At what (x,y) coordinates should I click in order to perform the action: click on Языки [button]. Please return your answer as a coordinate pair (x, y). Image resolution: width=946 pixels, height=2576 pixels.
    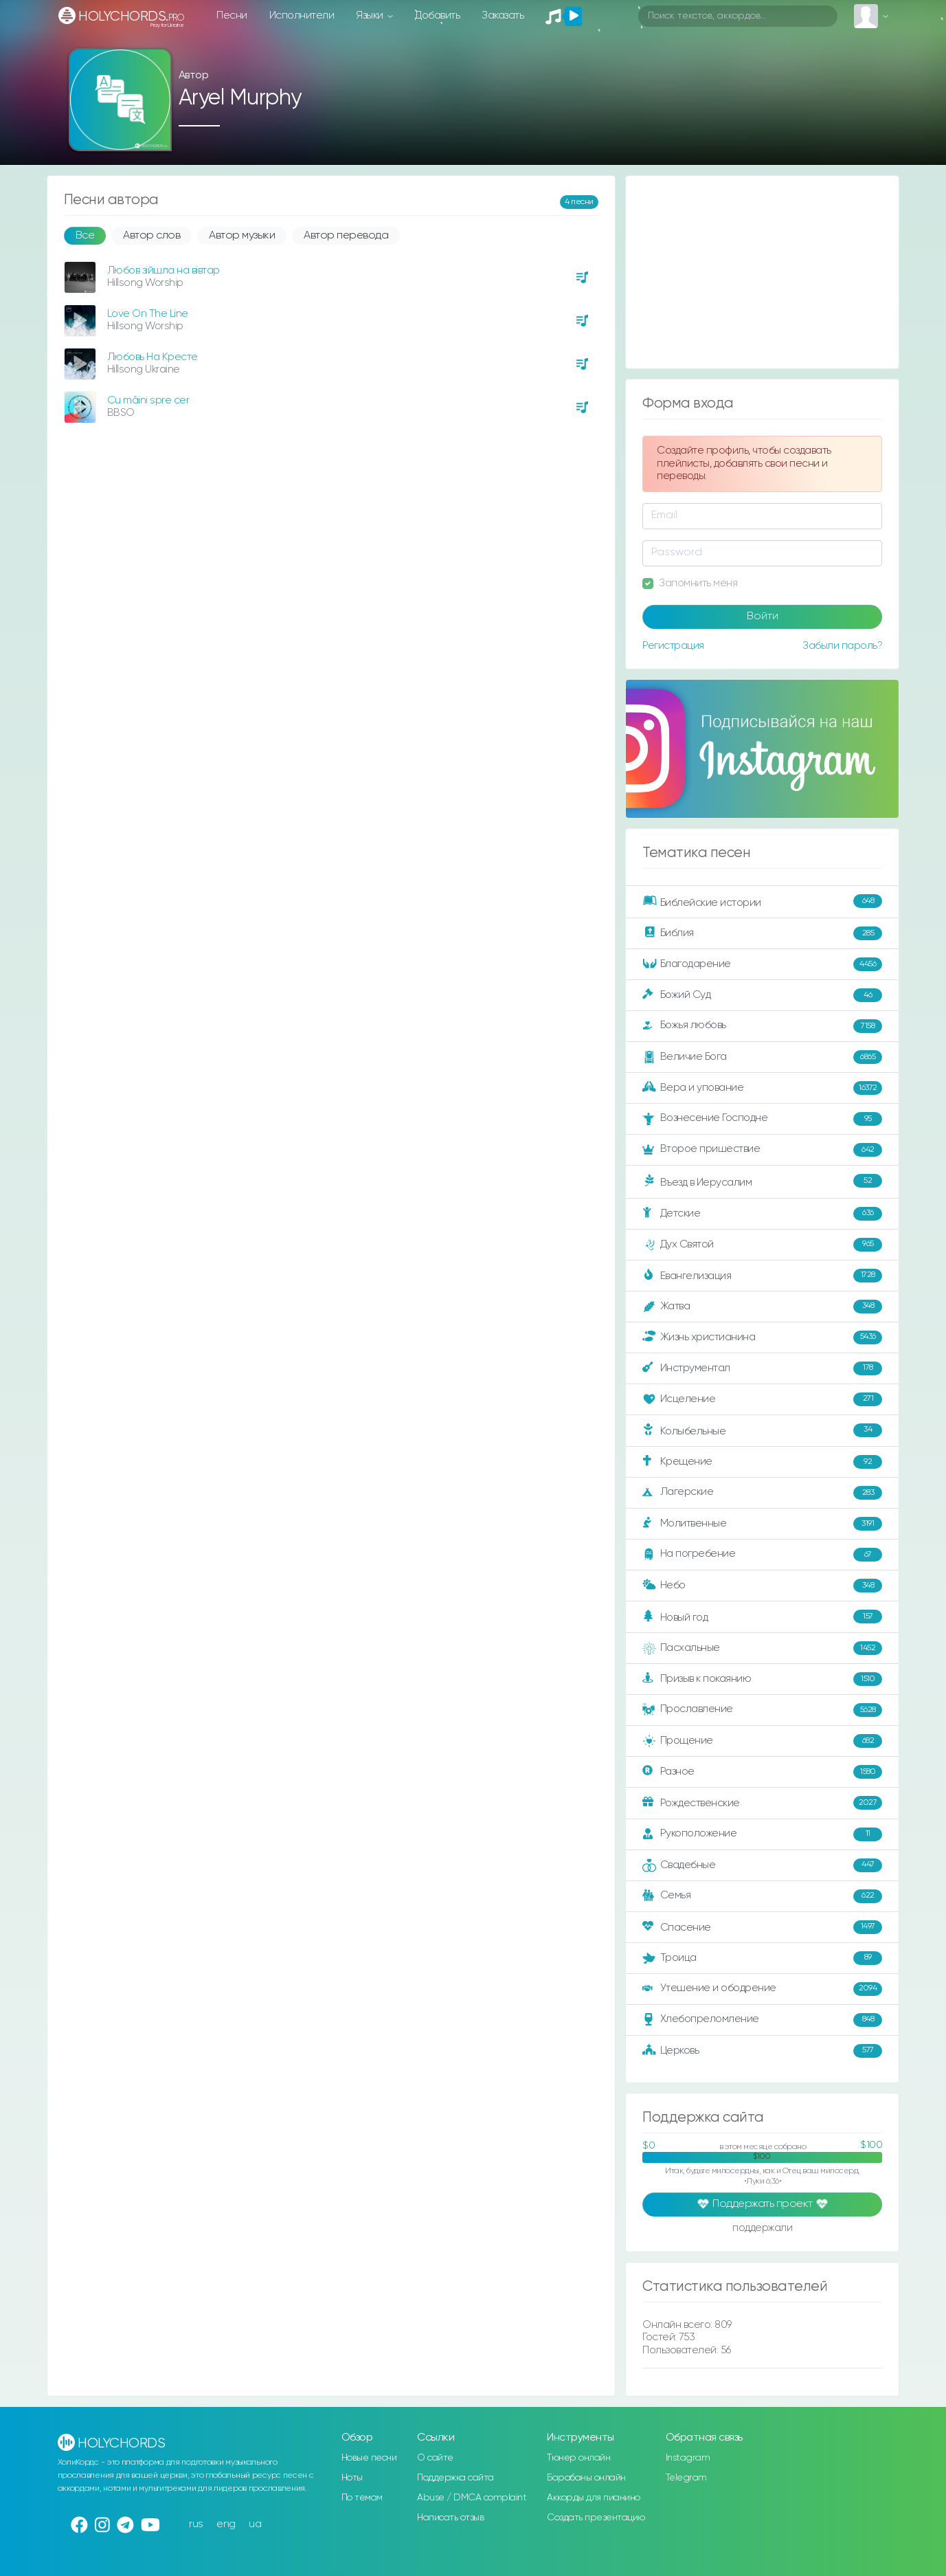
    Looking at the image, I should click on (370, 15).